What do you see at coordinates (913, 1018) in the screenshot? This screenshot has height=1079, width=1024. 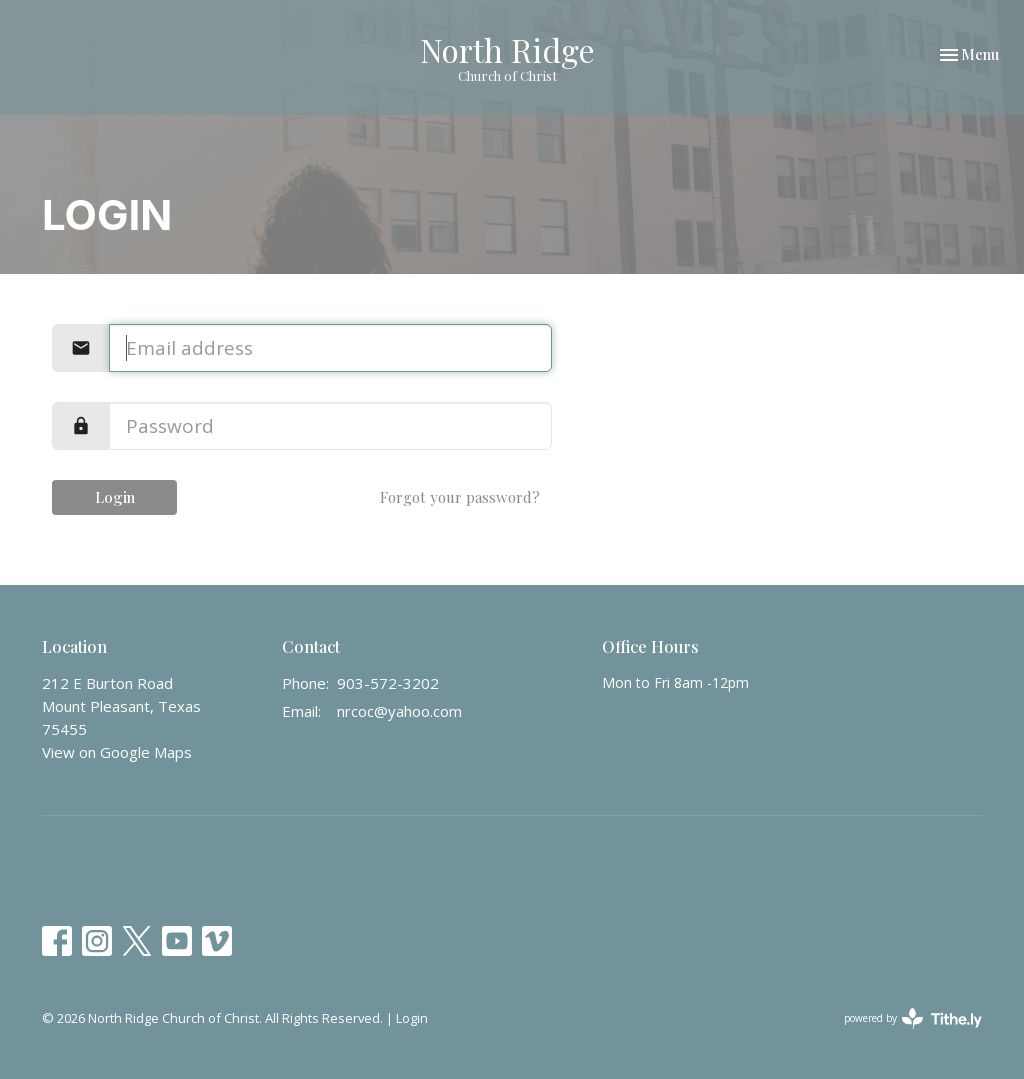 I see `powered by` at bounding box center [913, 1018].